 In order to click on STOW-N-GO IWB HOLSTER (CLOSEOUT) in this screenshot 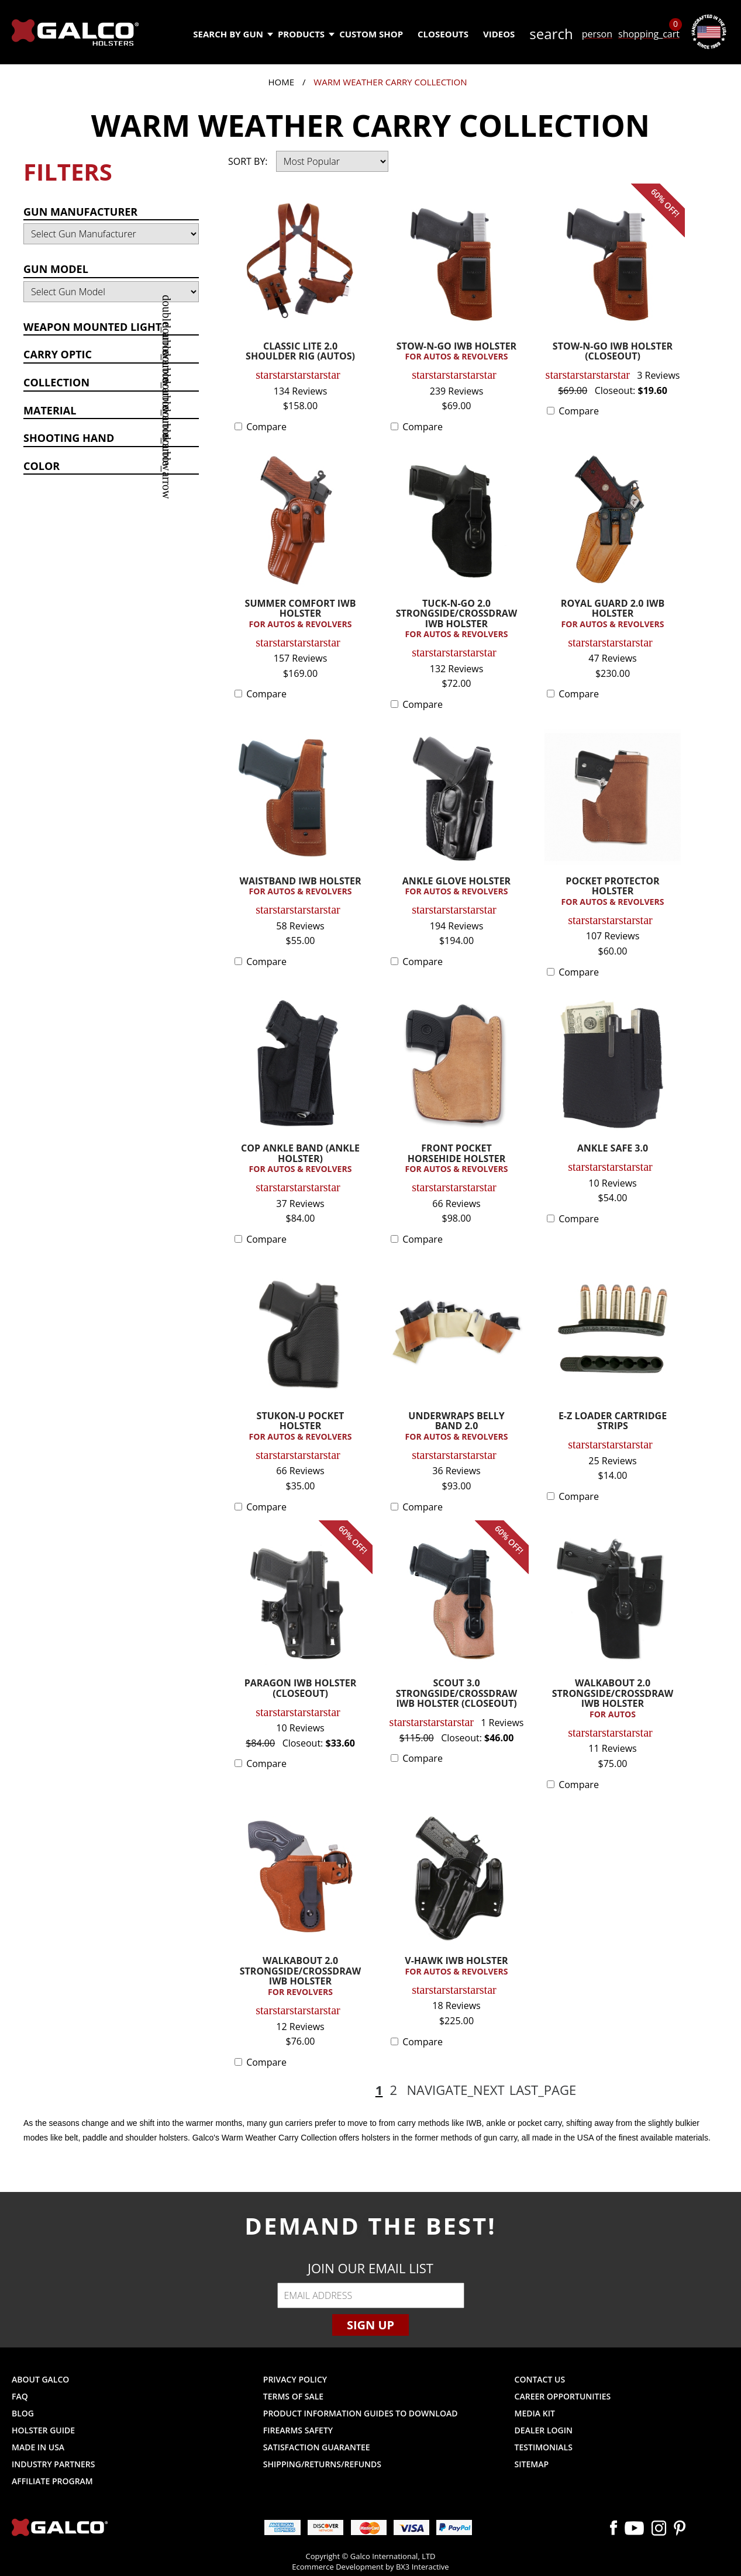, I will do `click(613, 352)`.